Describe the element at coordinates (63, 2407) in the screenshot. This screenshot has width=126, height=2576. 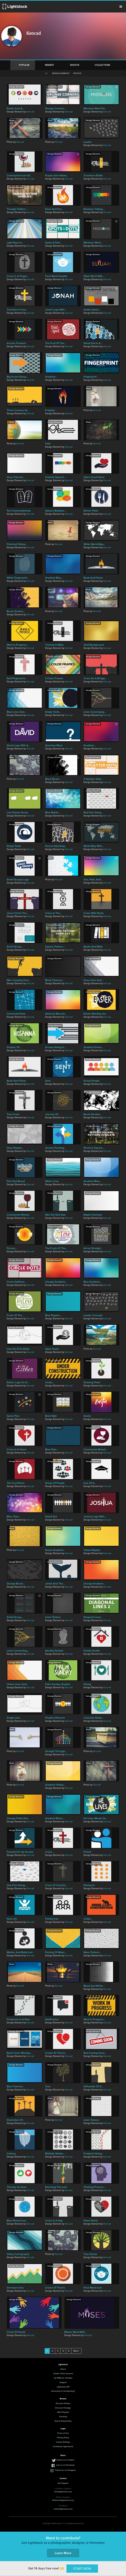
I see `Discover Footage` at that location.